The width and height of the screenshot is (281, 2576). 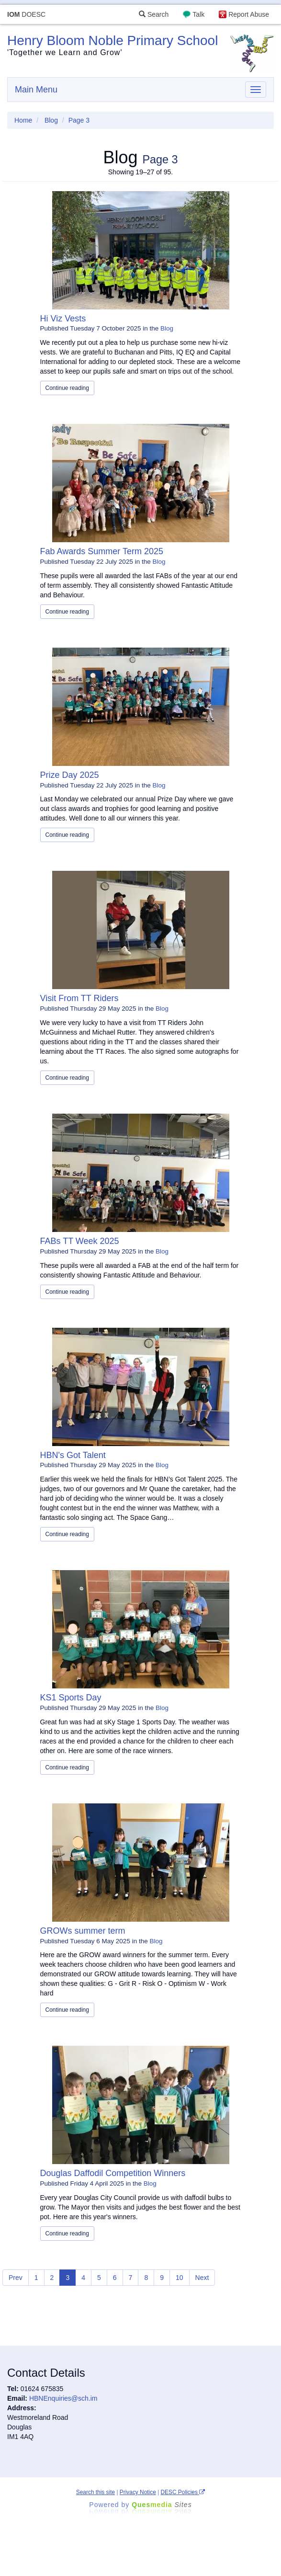 I want to click on Prev, so click(x=15, y=2277).